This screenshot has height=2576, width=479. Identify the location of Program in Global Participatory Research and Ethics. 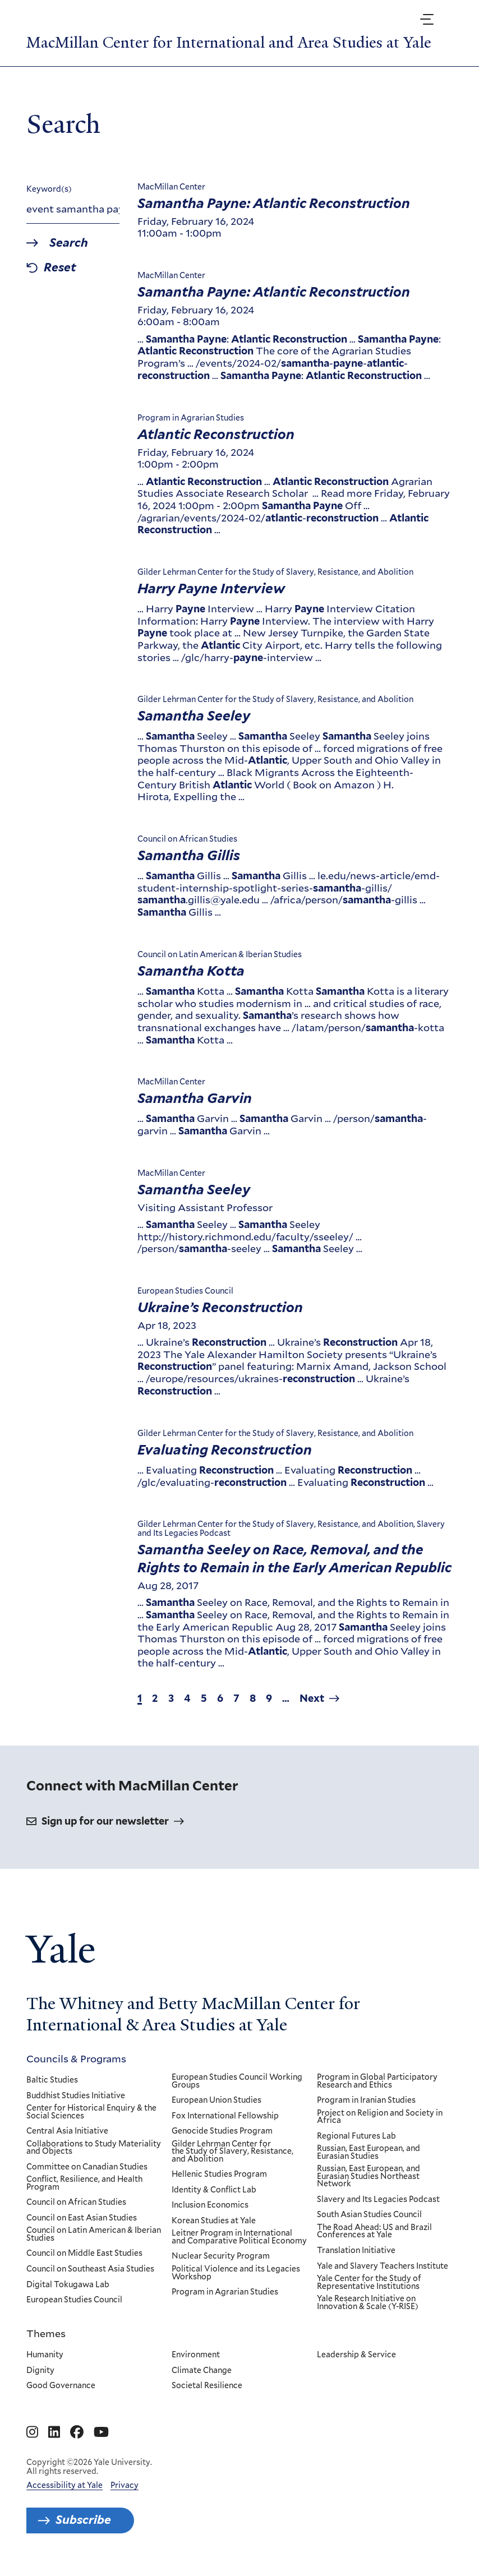
(377, 2081).